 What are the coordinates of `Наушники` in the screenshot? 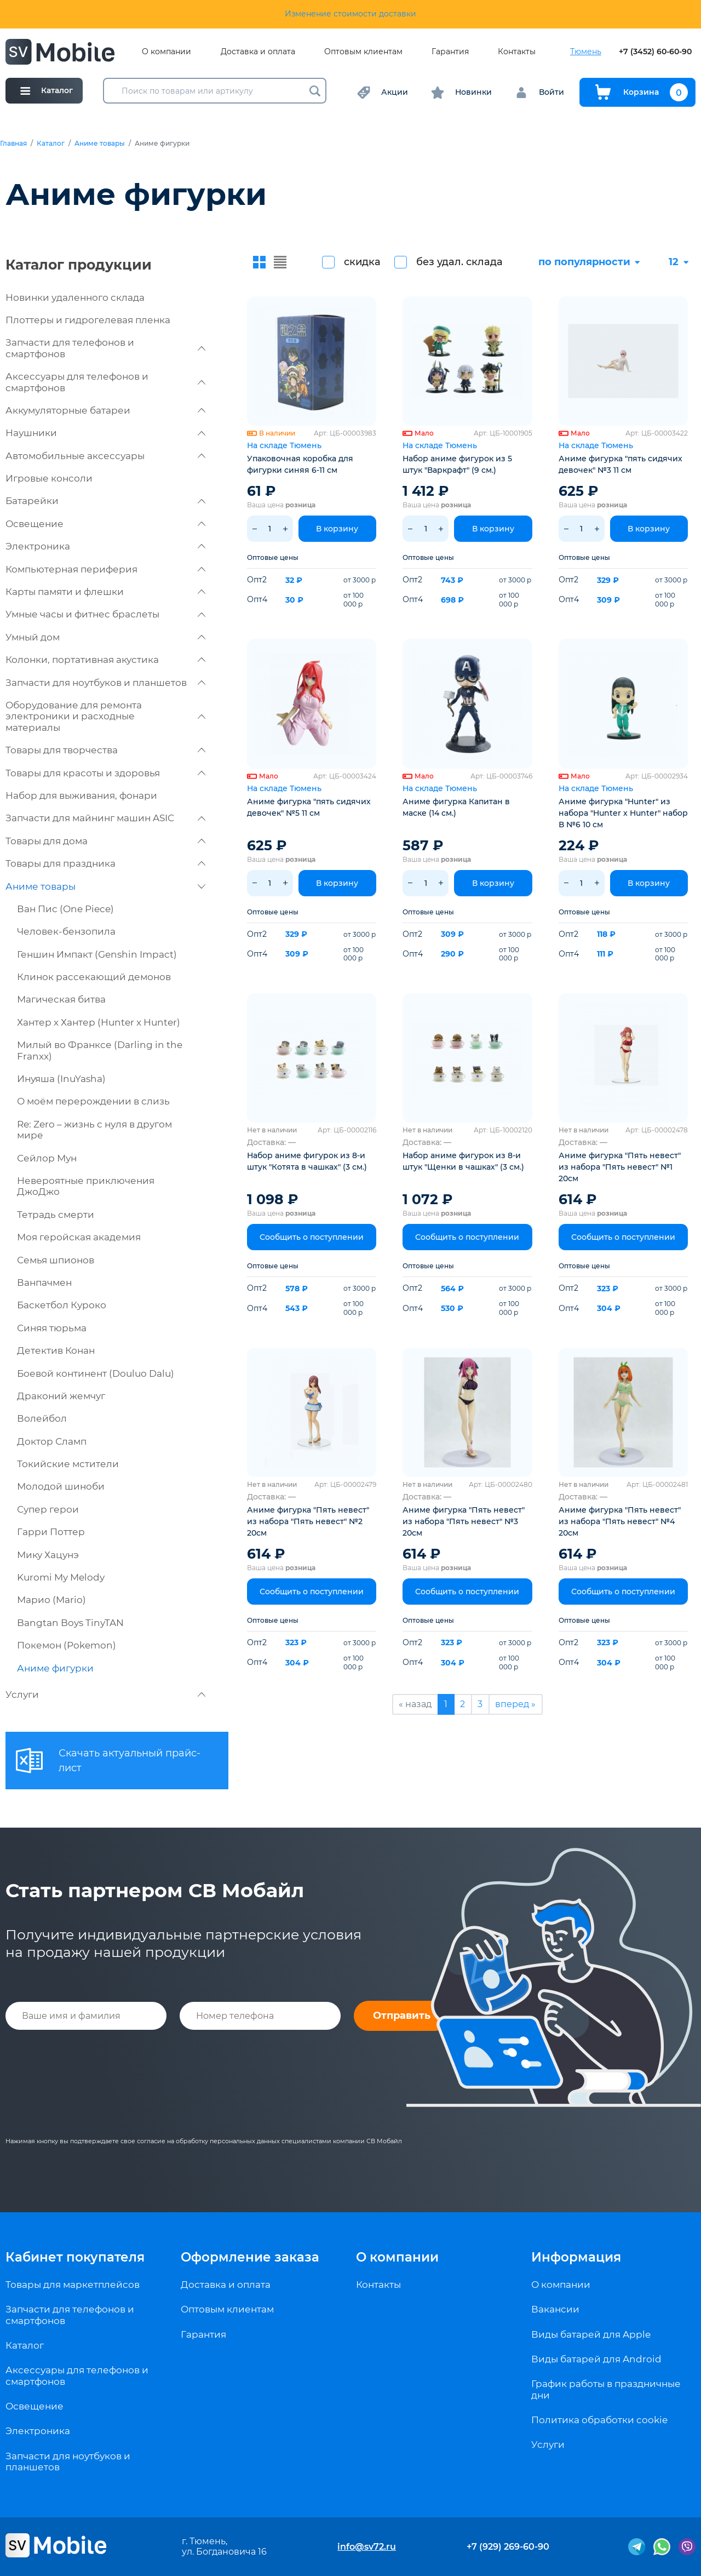 It's located at (105, 432).